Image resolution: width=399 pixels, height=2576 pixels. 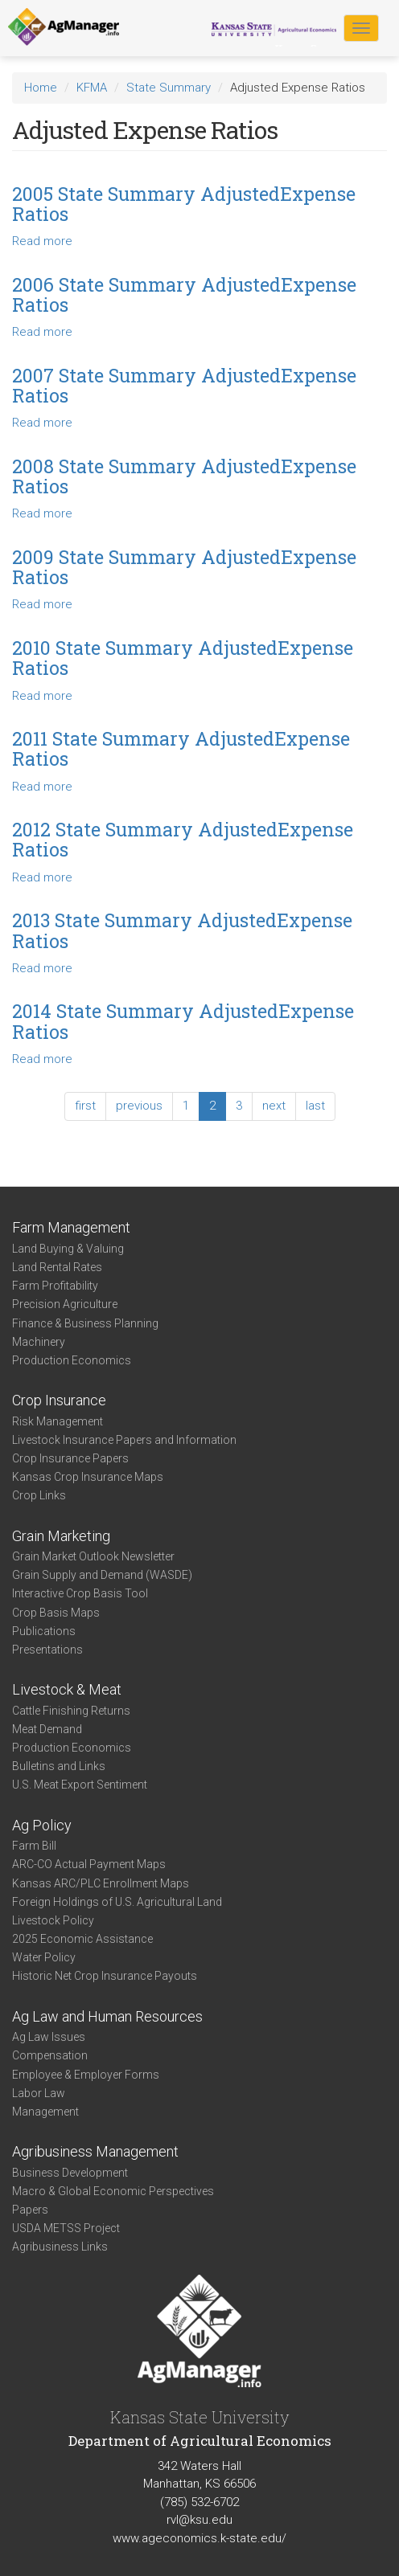 What do you see at coordinates (168, 87) in the screenshot?
I see `State Summary` at bounding box center [168, 87].